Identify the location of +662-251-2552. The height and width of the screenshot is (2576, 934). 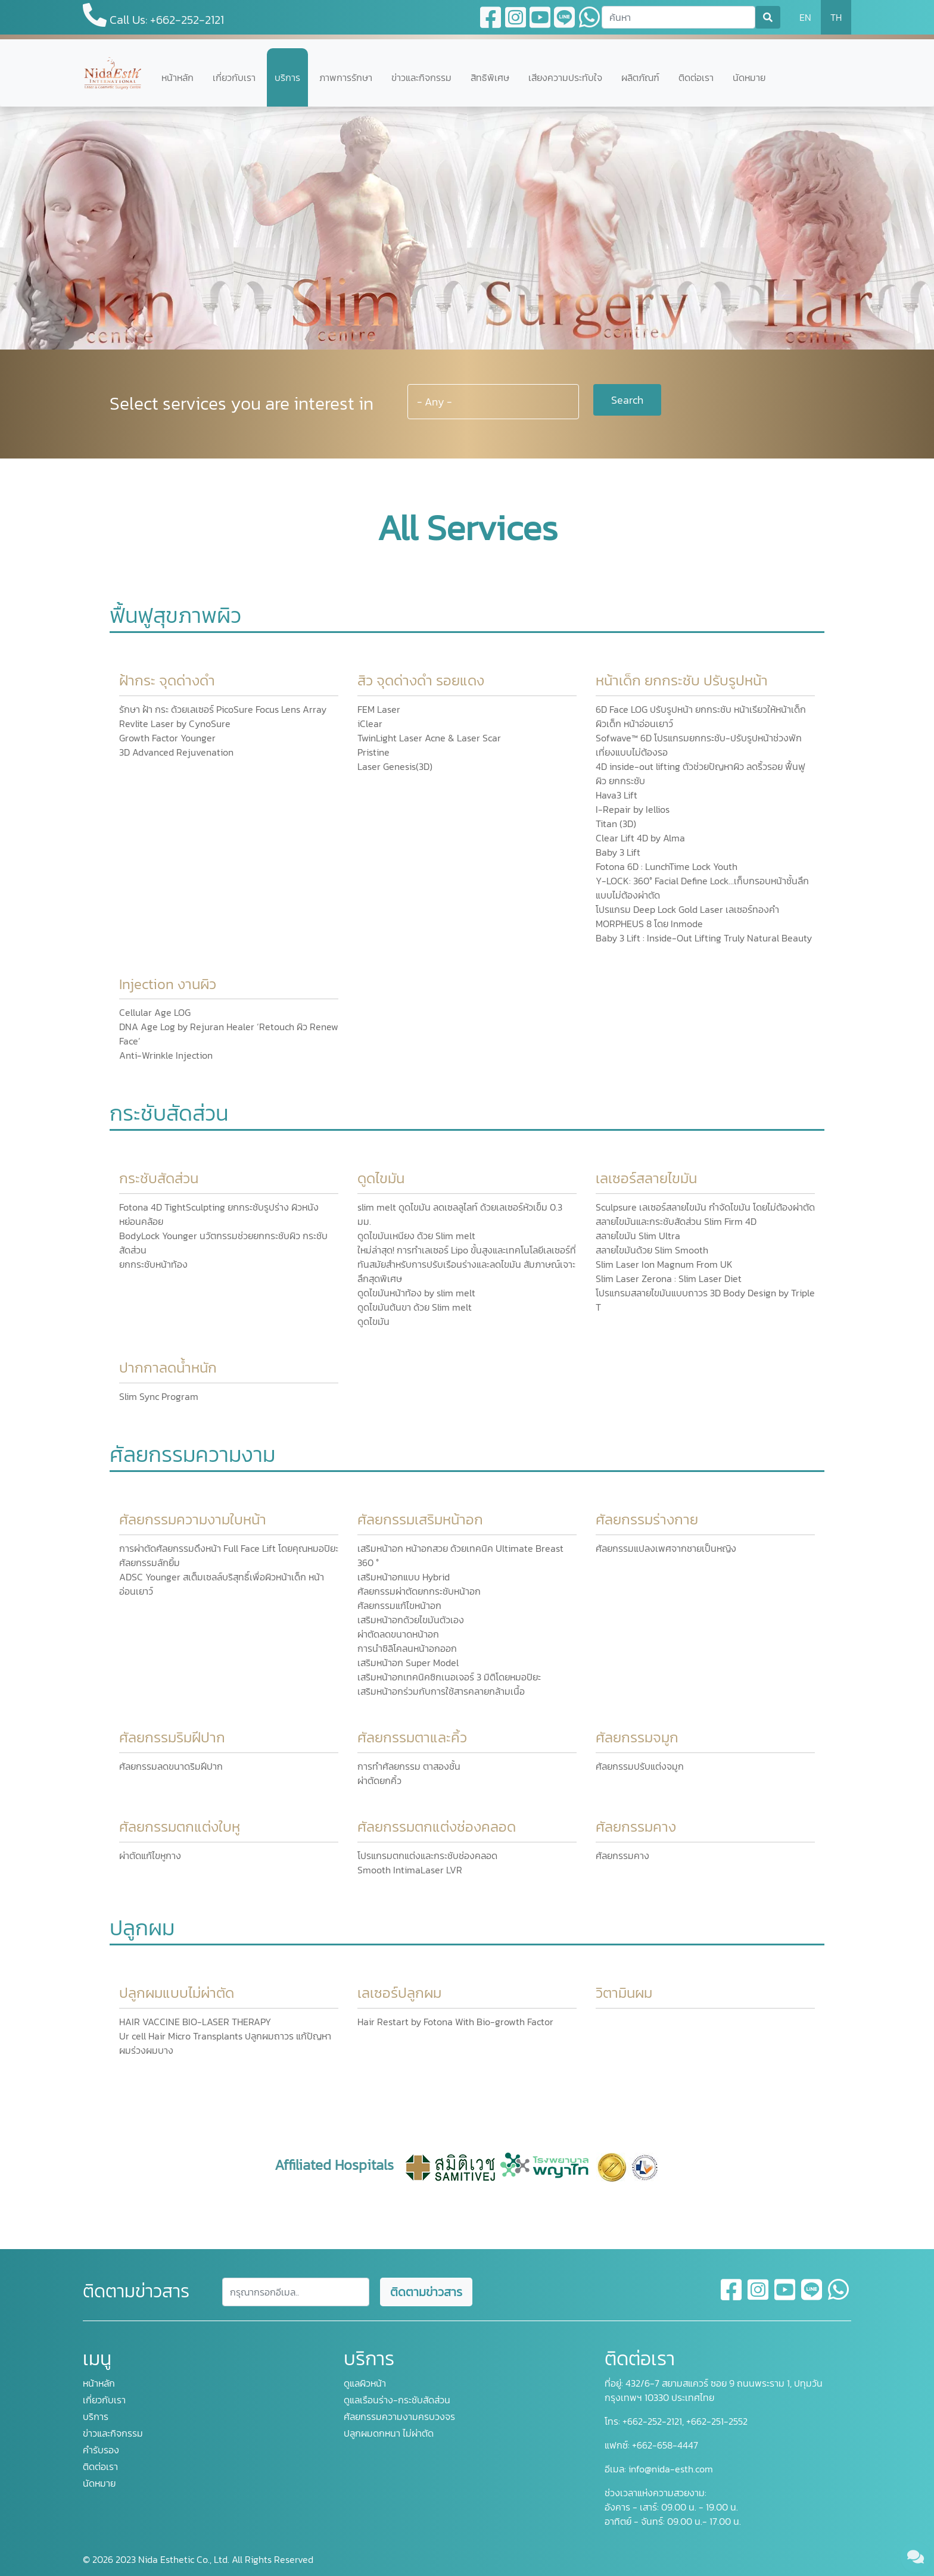
(716, 2421).